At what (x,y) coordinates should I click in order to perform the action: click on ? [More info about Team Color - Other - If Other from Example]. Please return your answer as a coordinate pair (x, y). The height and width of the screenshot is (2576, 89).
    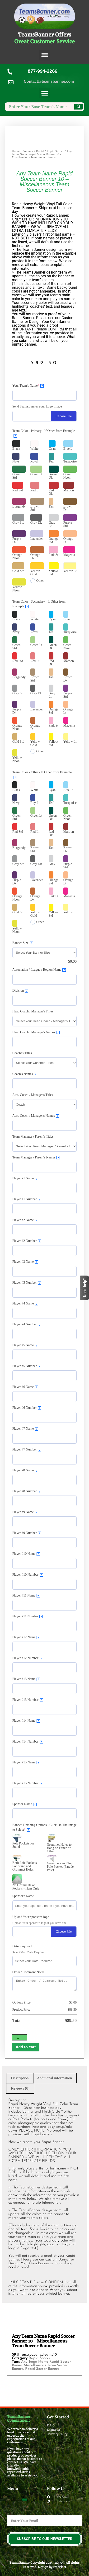
    Looking at the image, I should click on (15, 777).